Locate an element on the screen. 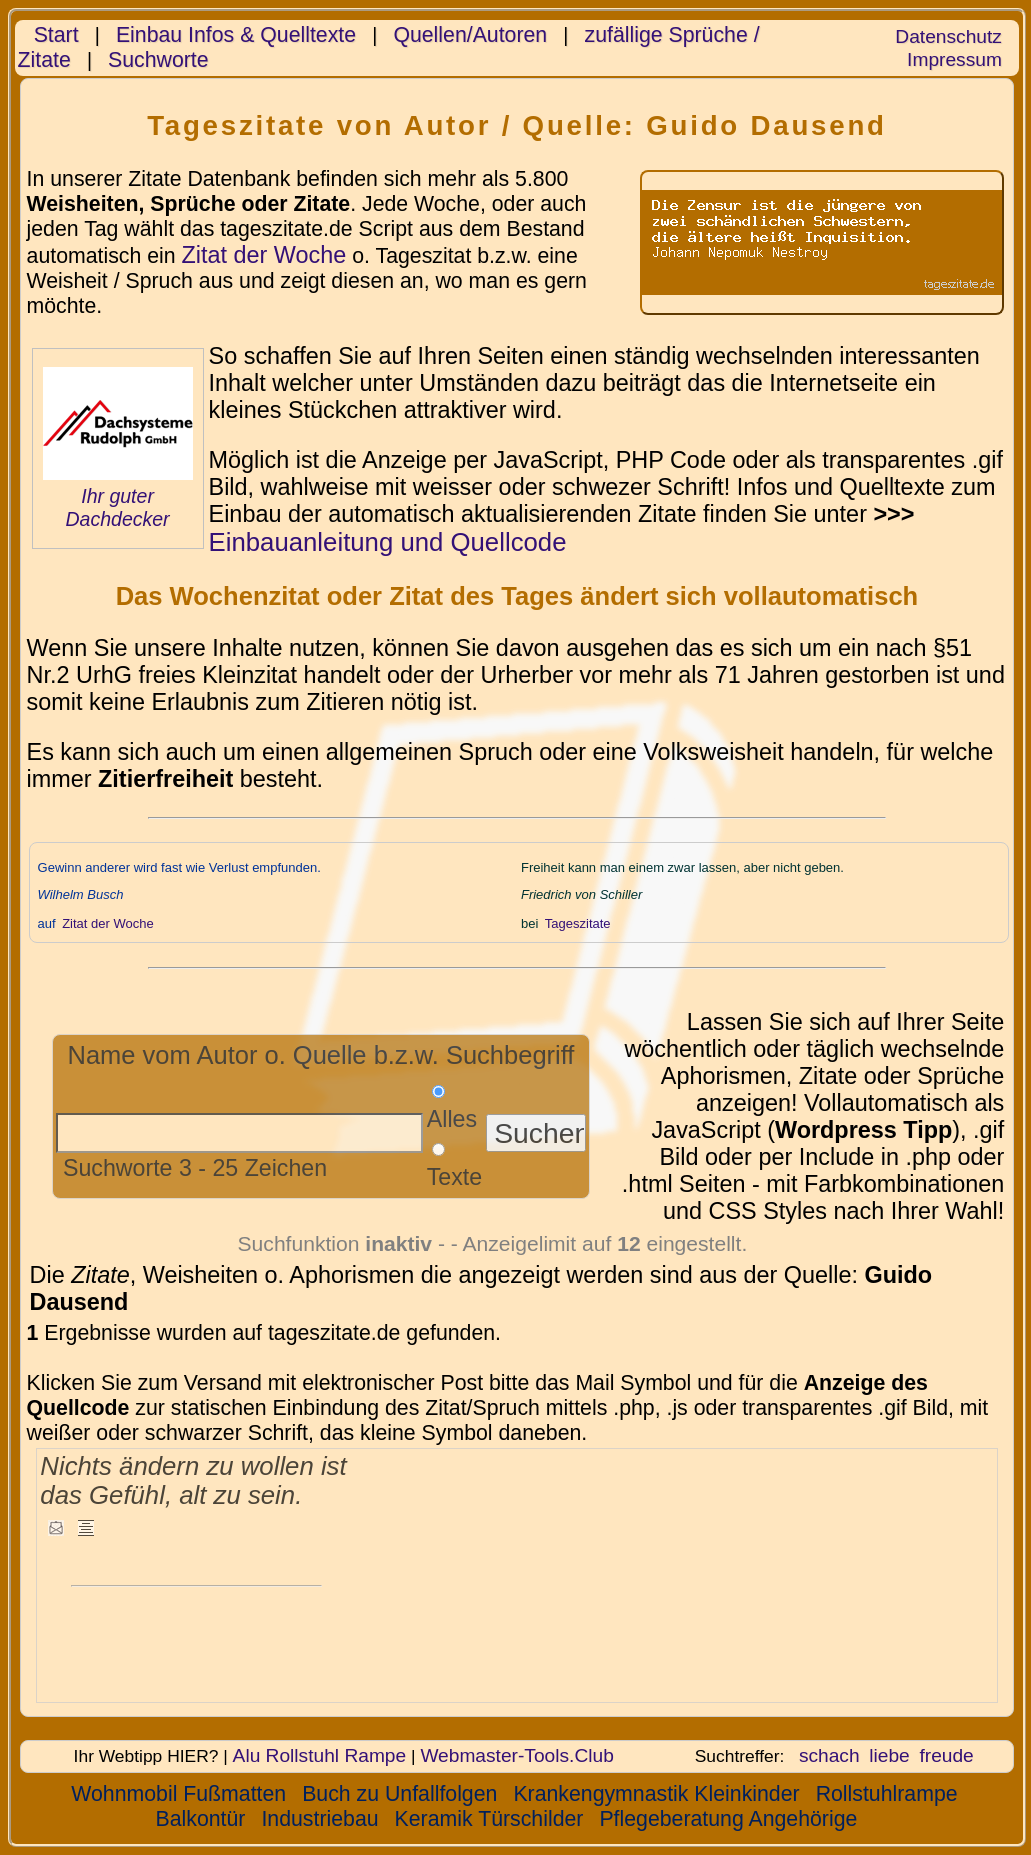 The width and height of the screenshot is (1031, 1855). Industriebau is located at coordinates (319, 1819).